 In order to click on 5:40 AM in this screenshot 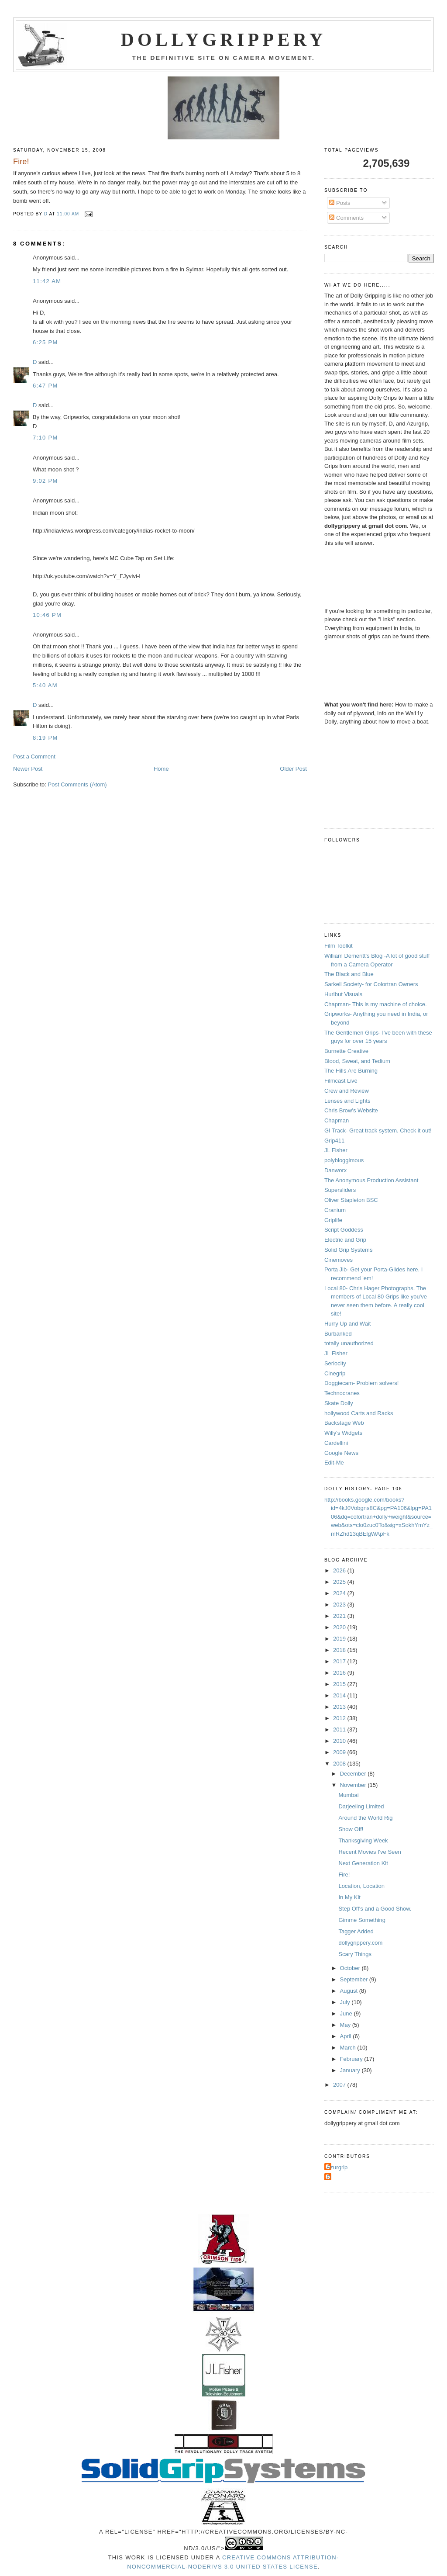, I will do `click(45, 685)`.